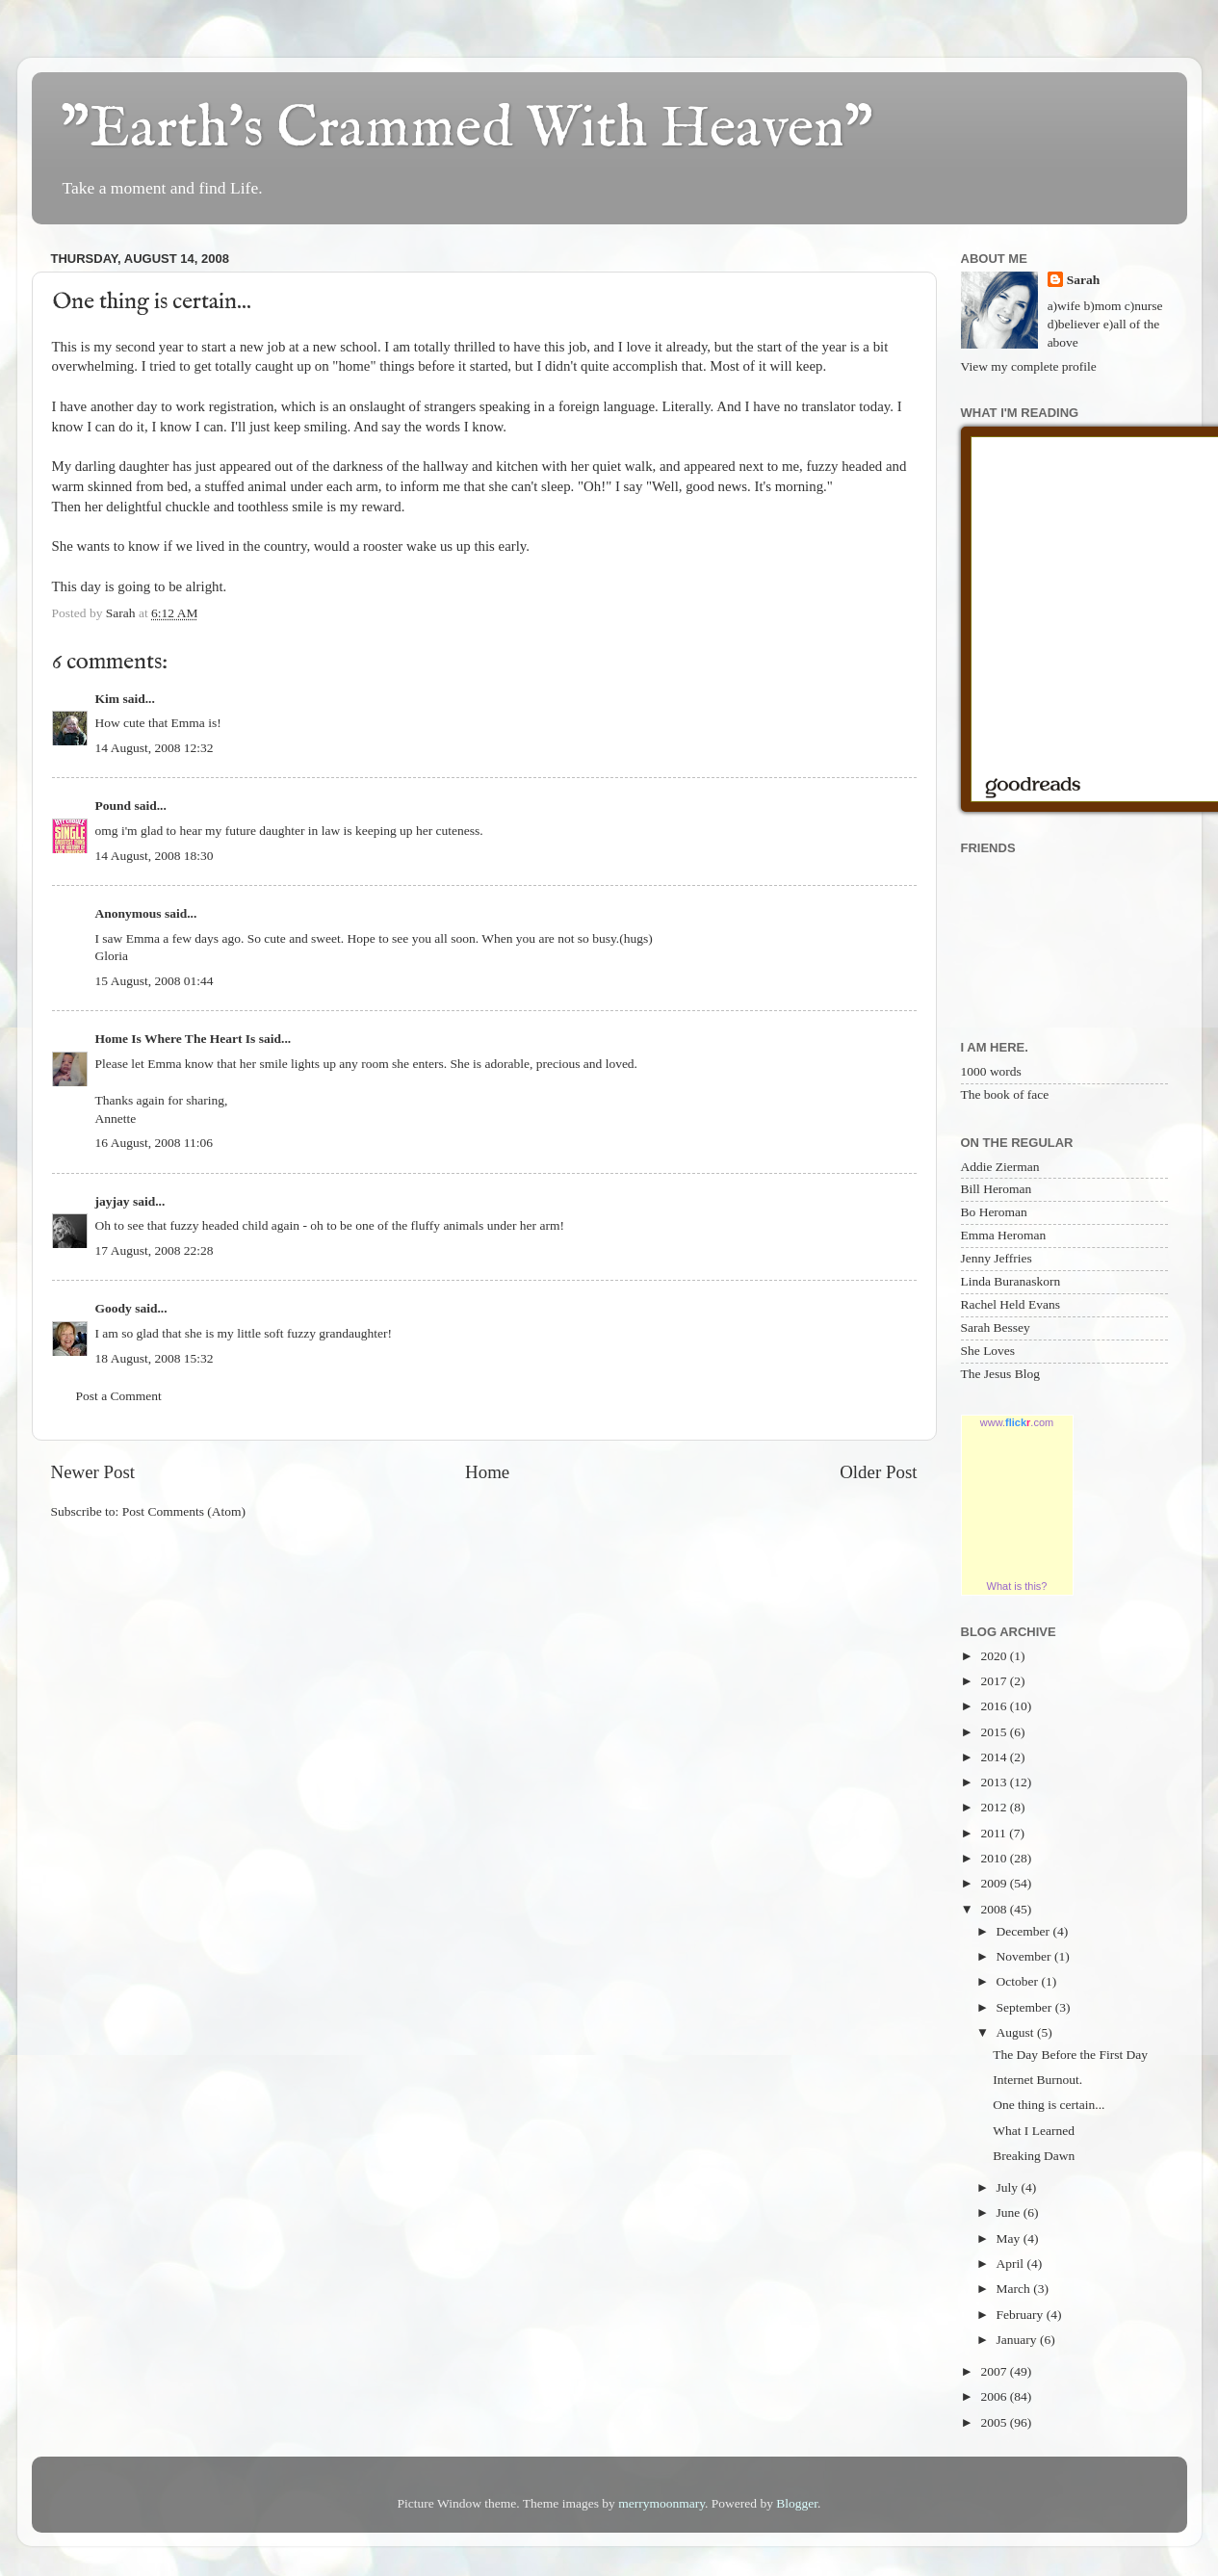 The width and height of the screenshot is (1218, 2576). I want to click on View my complete profile, so click(1029, 366).